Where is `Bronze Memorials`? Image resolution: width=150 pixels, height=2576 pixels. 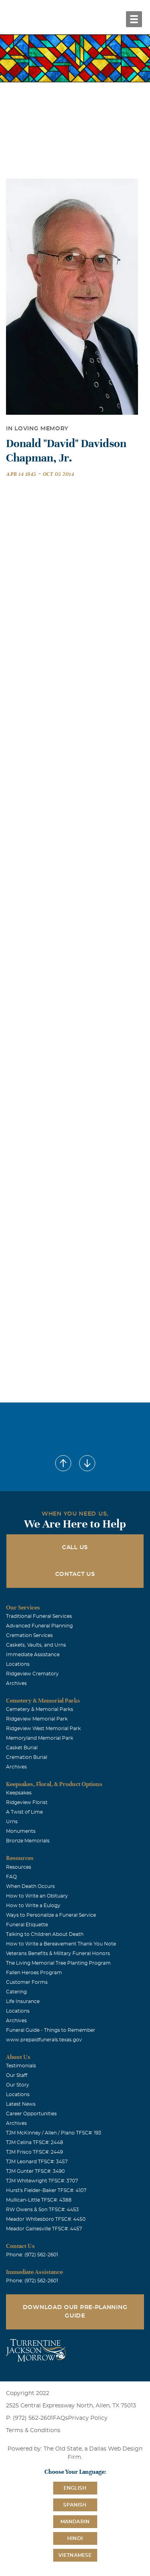 Bronze Memorials is located at coordinates (28, 1840).